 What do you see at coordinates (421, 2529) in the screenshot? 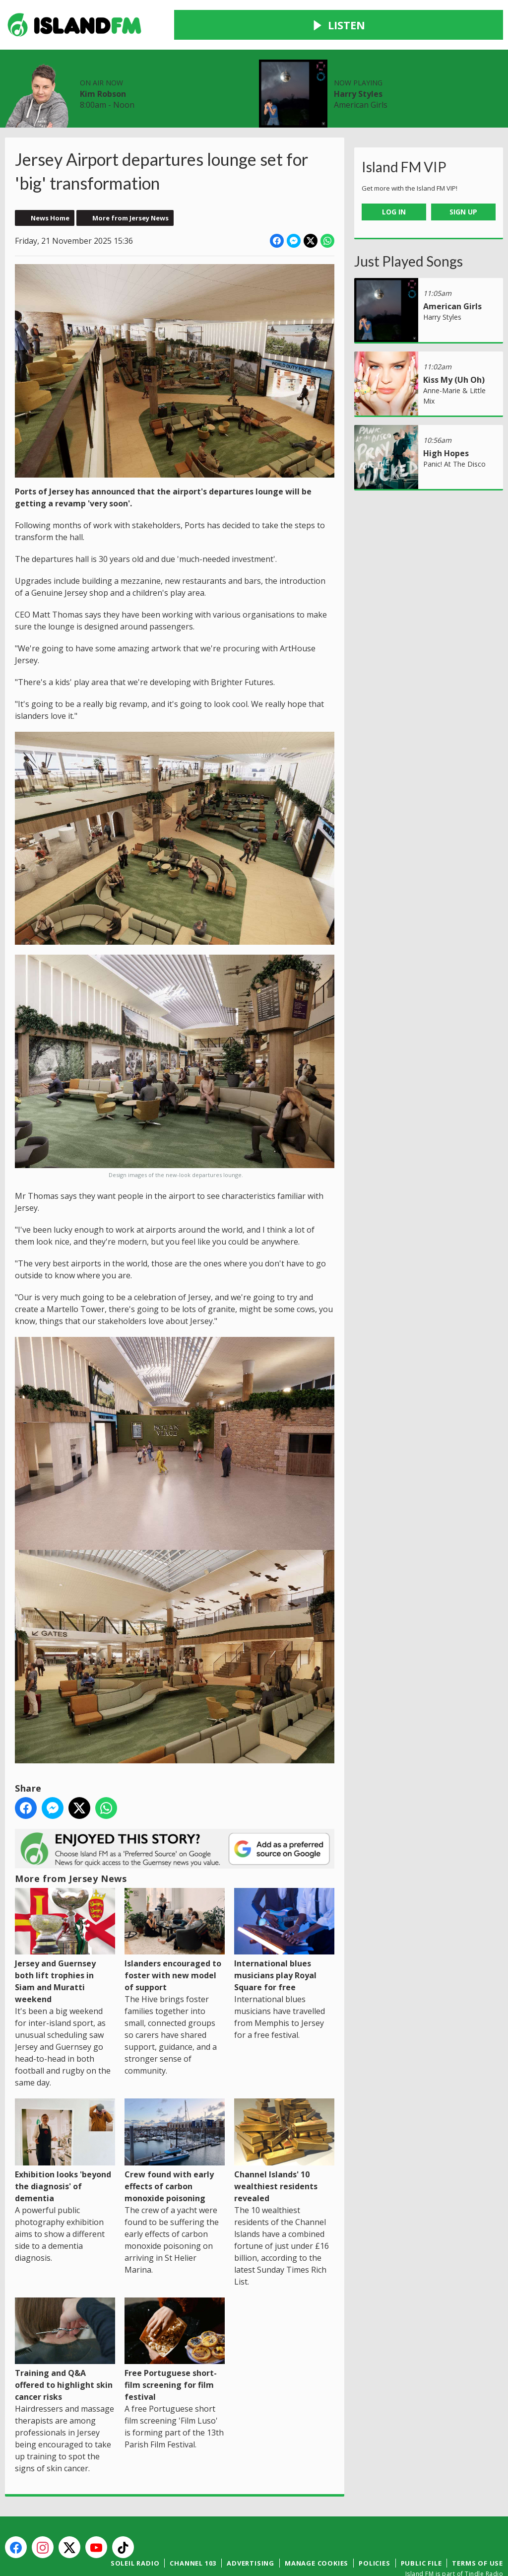
I see `Public File` at bounding box center [421, 2529].